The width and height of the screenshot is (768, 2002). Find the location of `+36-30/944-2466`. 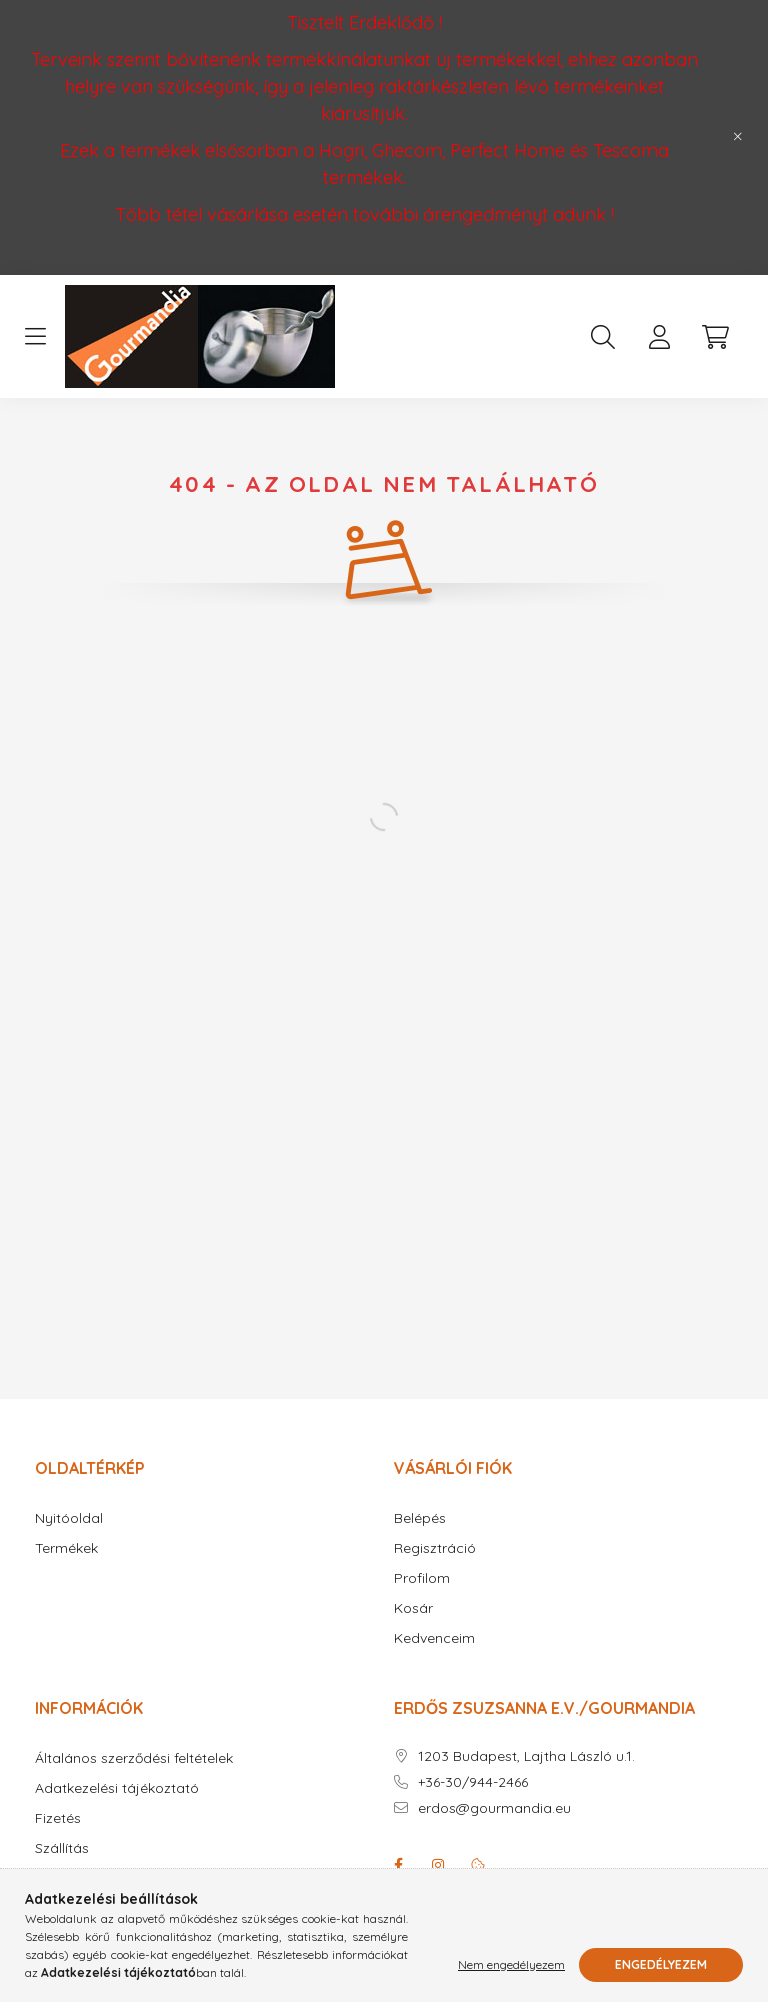

+36-30/944-2466 is located at coordinates (473, 1782).